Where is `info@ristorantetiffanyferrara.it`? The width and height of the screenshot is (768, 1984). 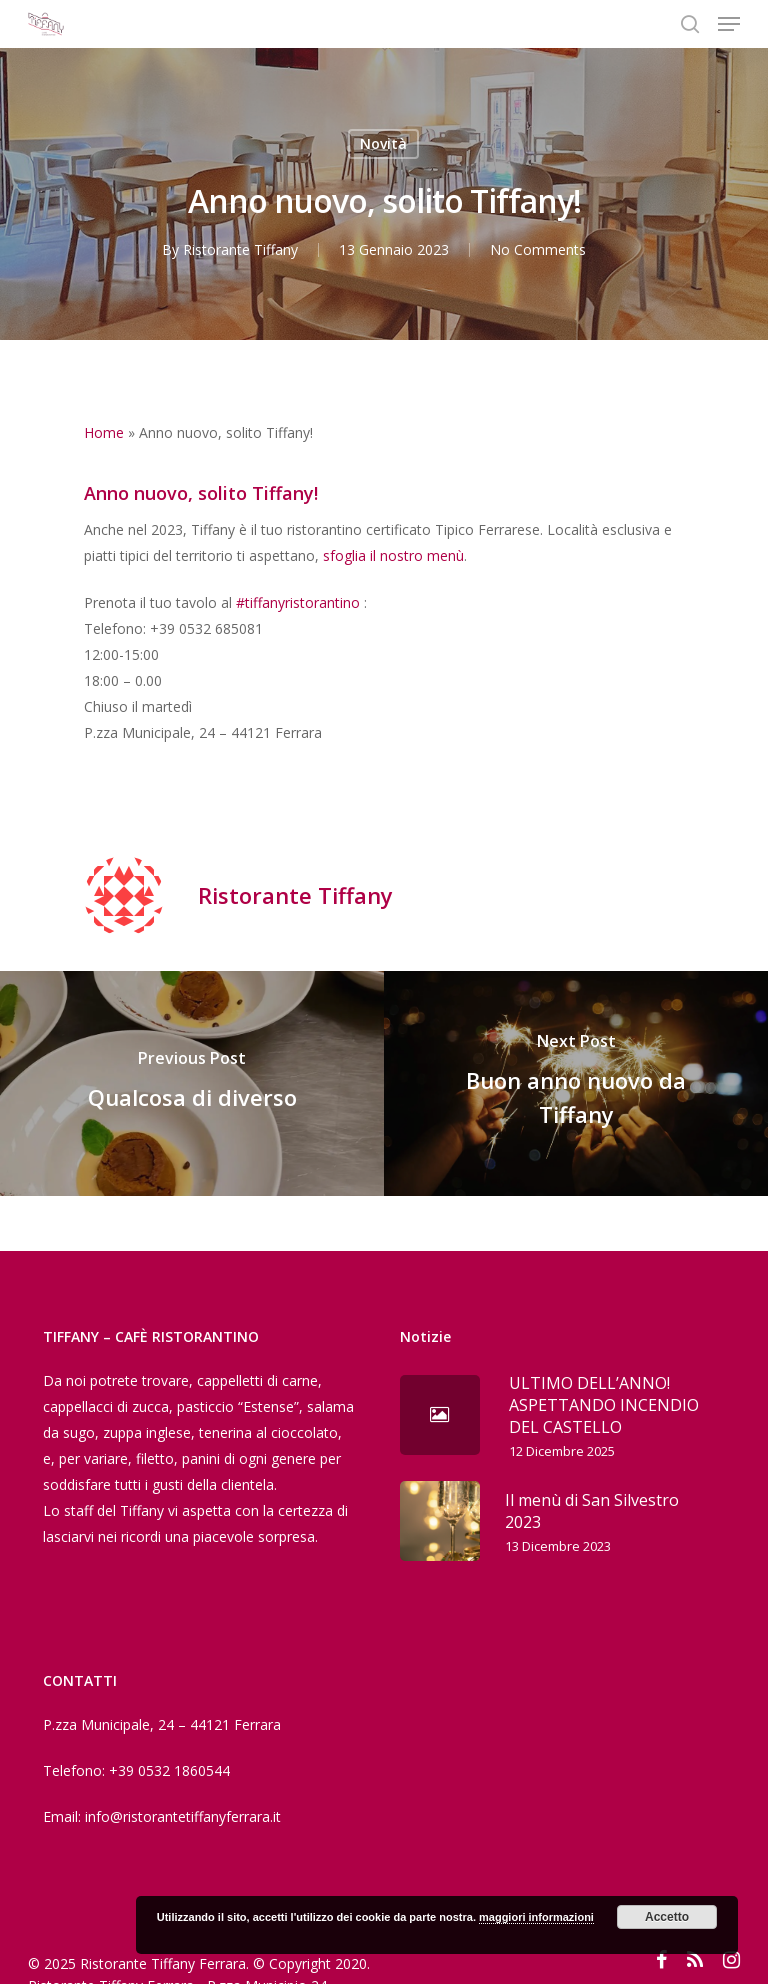
info@ristorantetiffanyferrara.it is located at coordinates (183, 1816).